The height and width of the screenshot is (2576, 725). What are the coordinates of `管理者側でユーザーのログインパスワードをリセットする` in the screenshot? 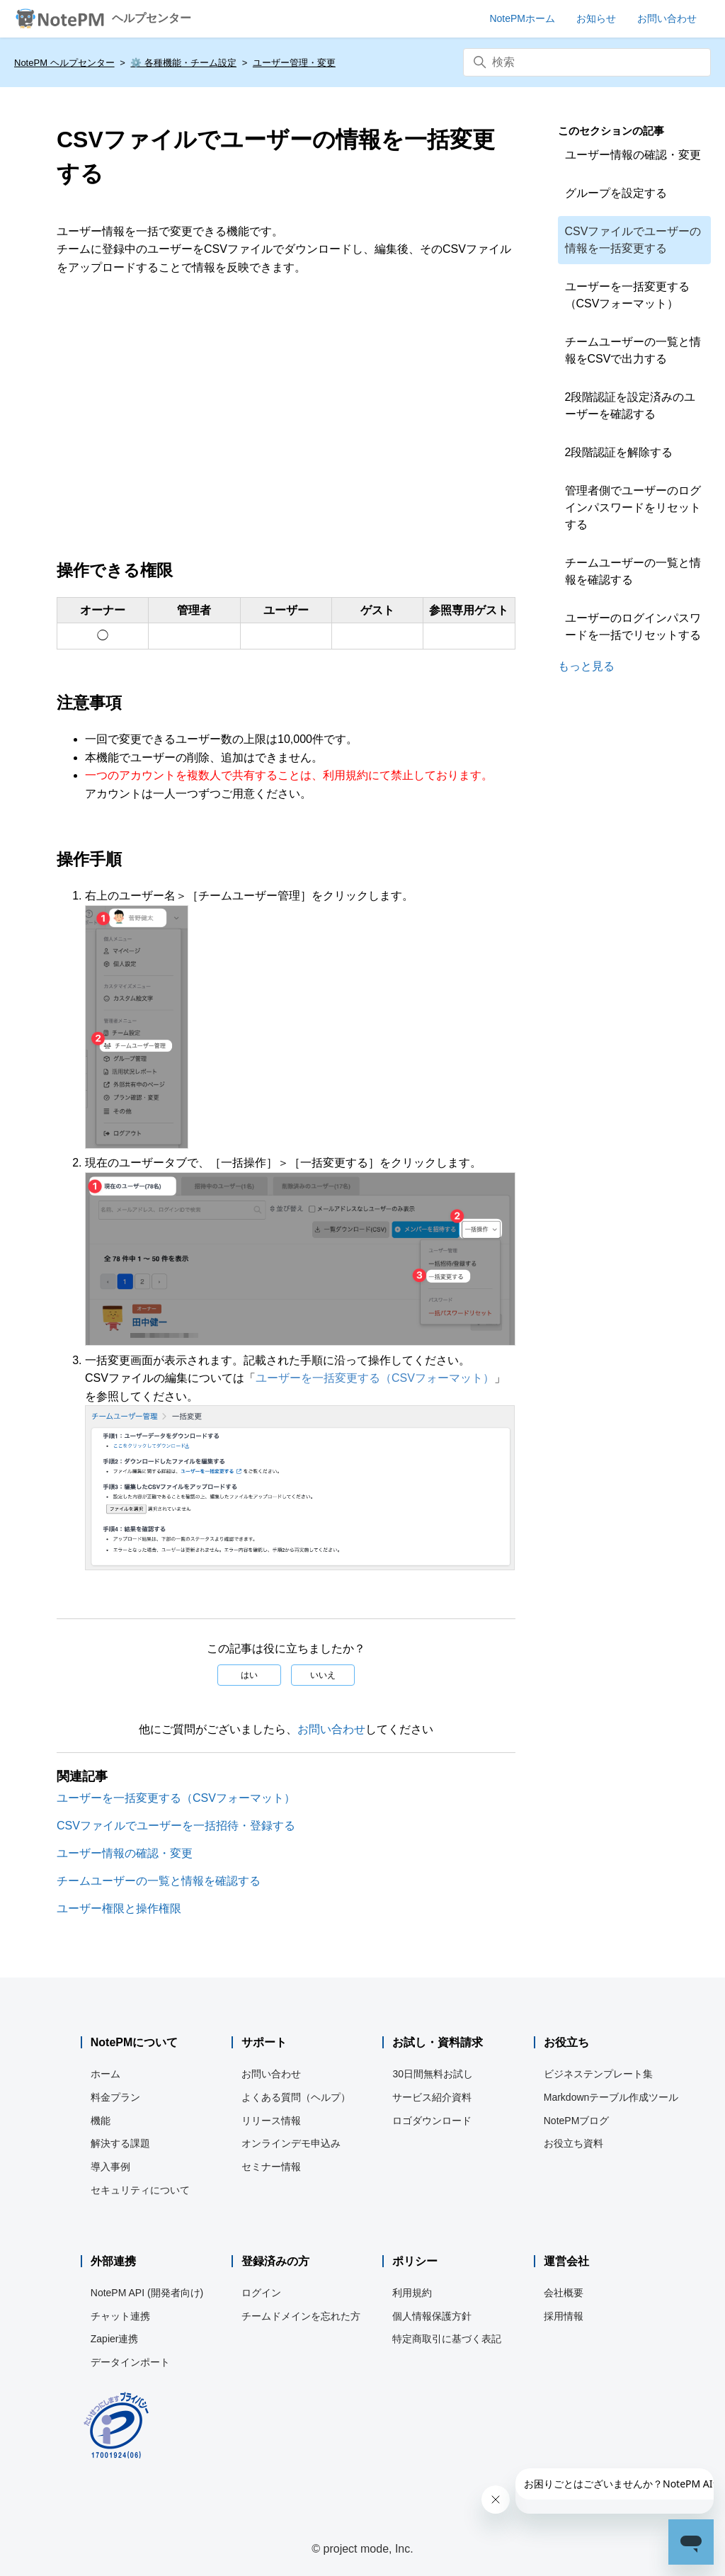 It's located at (633, 507).